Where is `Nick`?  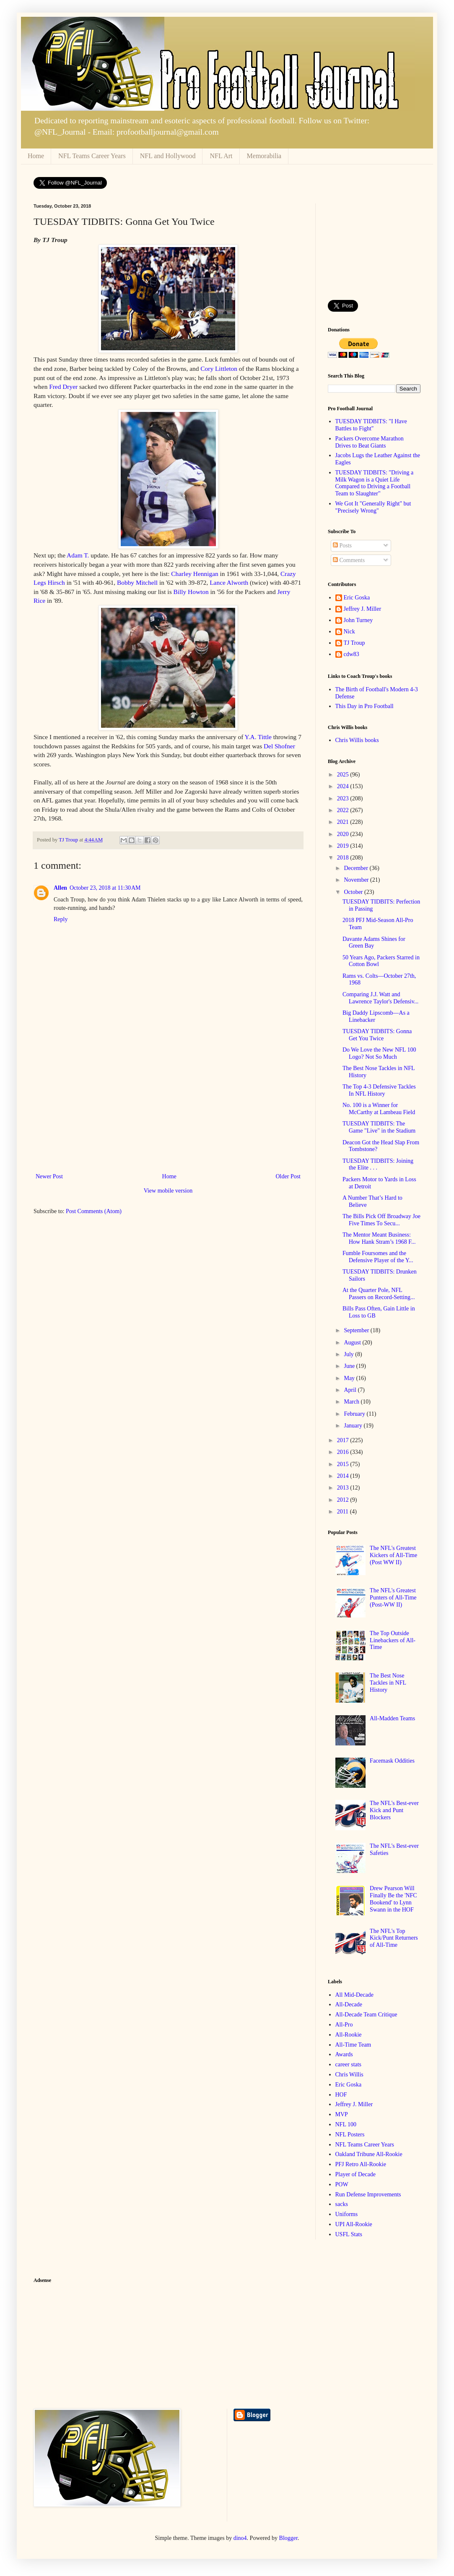
Nick is located at coordinates (349, 631).